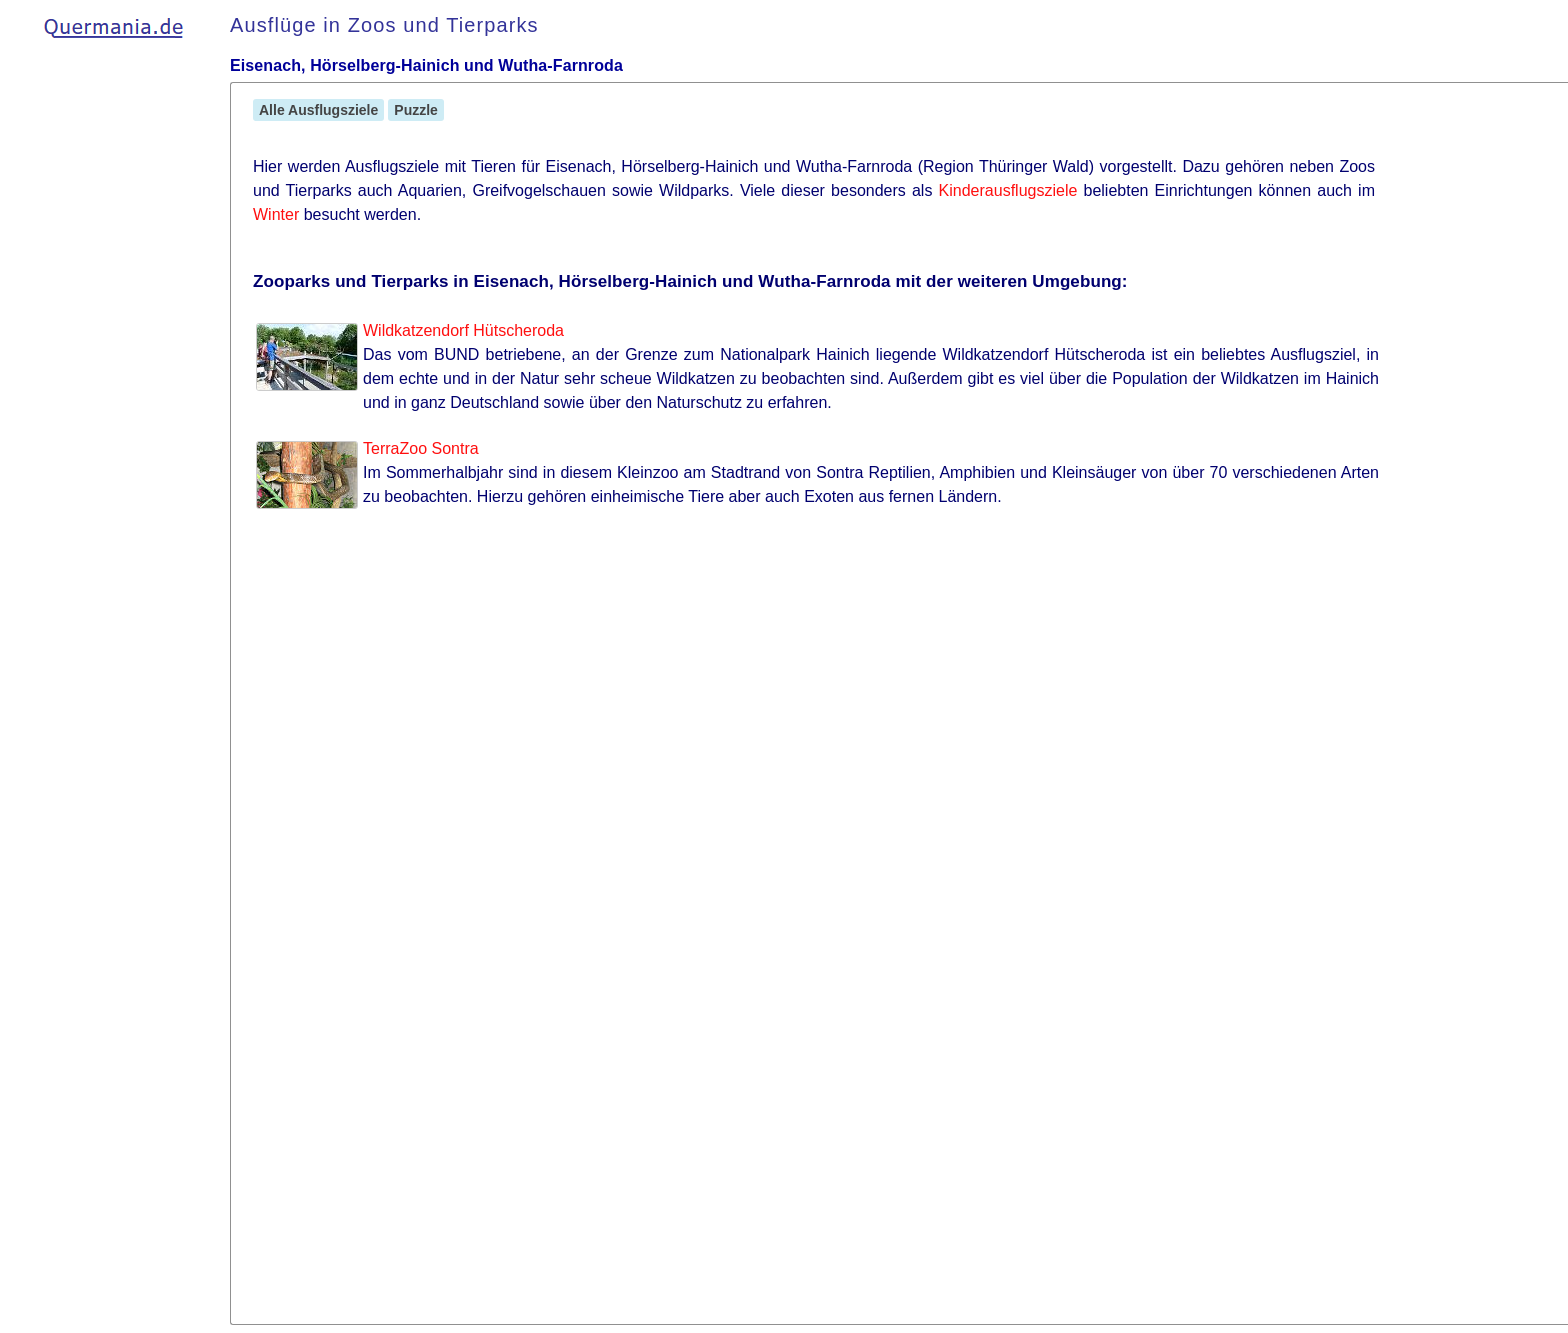 The height and width of the screenshot is (1333, 1568). What do you see at coordinates (416, 110) in the screenshot?
I see `Puzzle` at bounding box center [416, 110].